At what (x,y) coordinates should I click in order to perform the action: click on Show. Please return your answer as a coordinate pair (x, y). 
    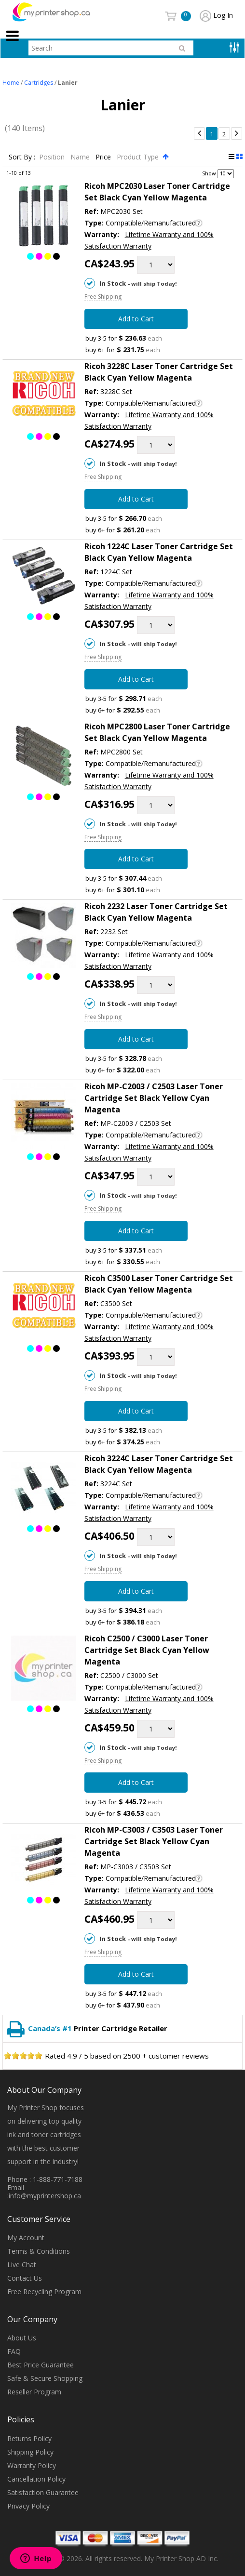
    Looking at the image, I should click on (209, 173).